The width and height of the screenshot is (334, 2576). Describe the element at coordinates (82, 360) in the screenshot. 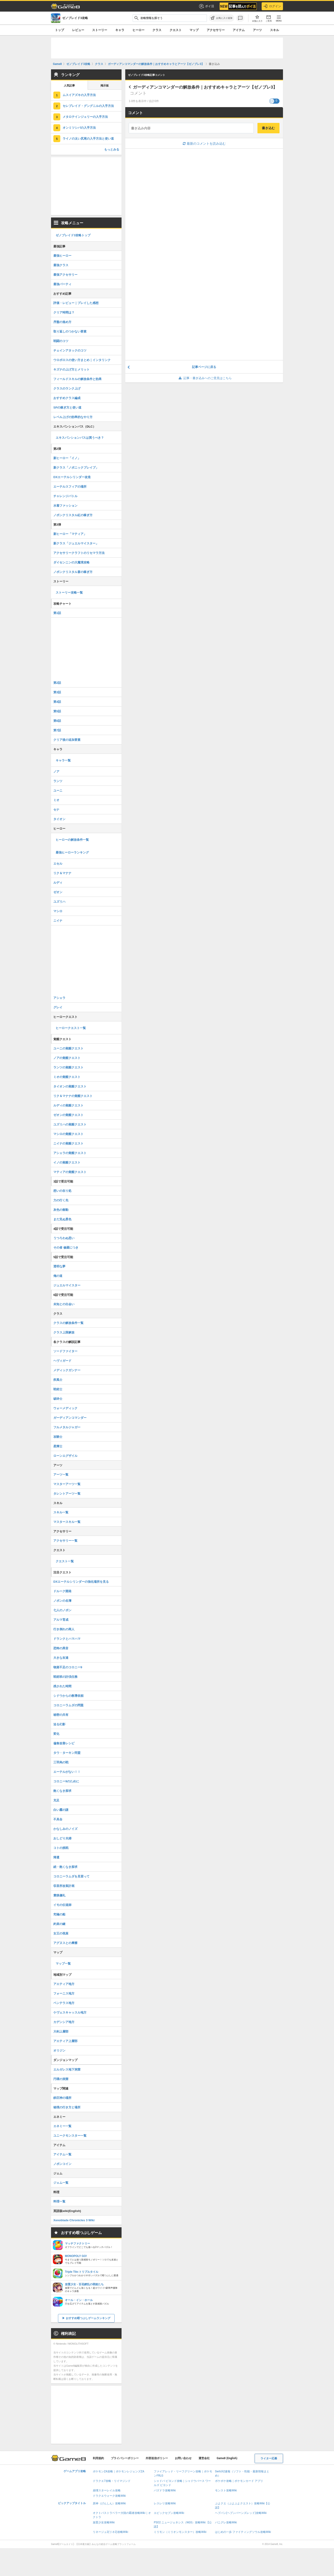

I see `ウロボロスの使い方まとめ｜インタリンク` at that location.